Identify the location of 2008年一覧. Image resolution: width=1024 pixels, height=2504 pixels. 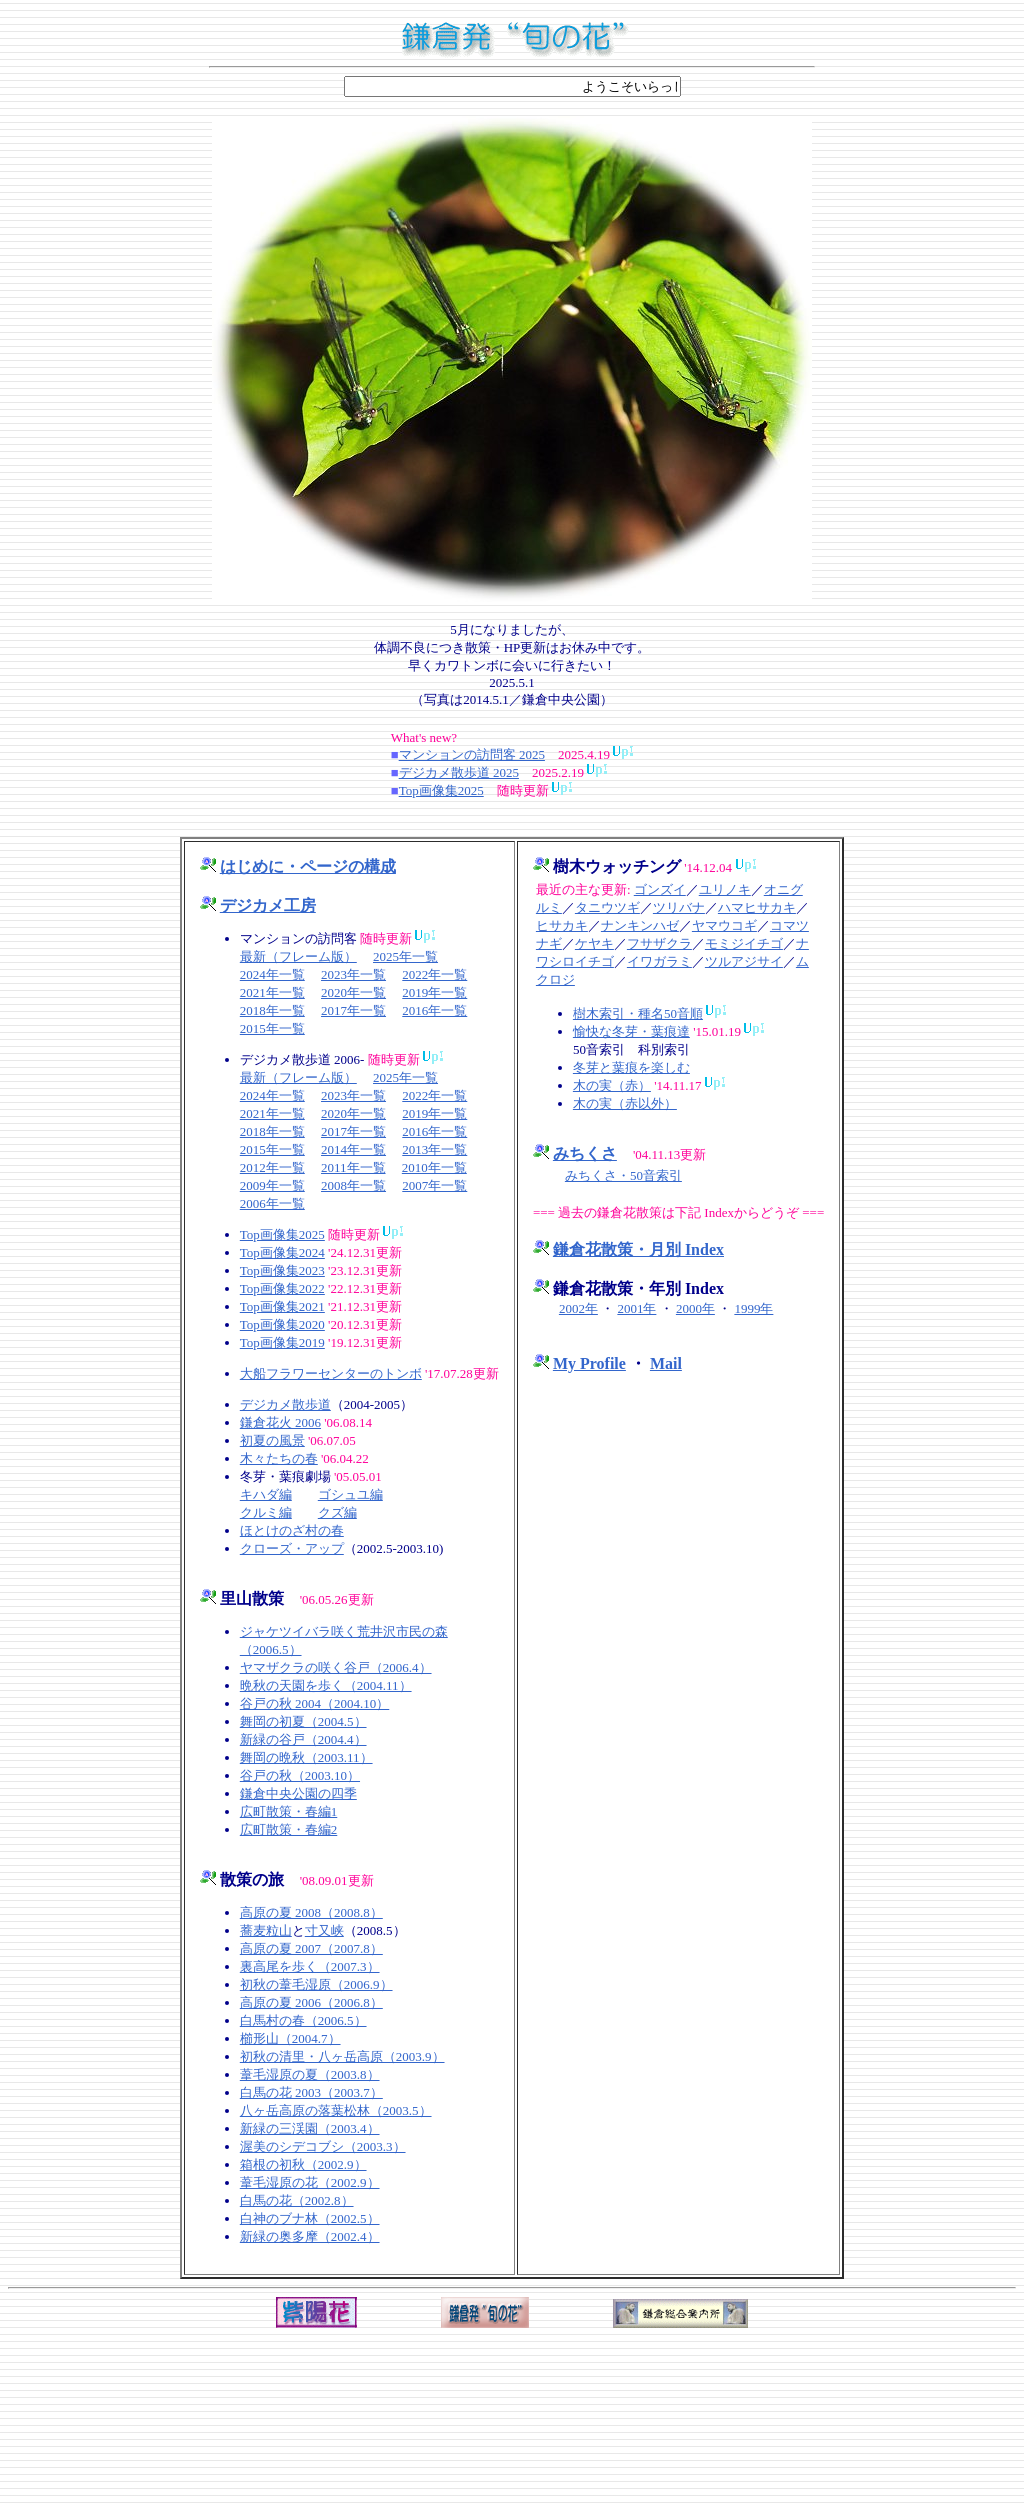
(353, 1185).